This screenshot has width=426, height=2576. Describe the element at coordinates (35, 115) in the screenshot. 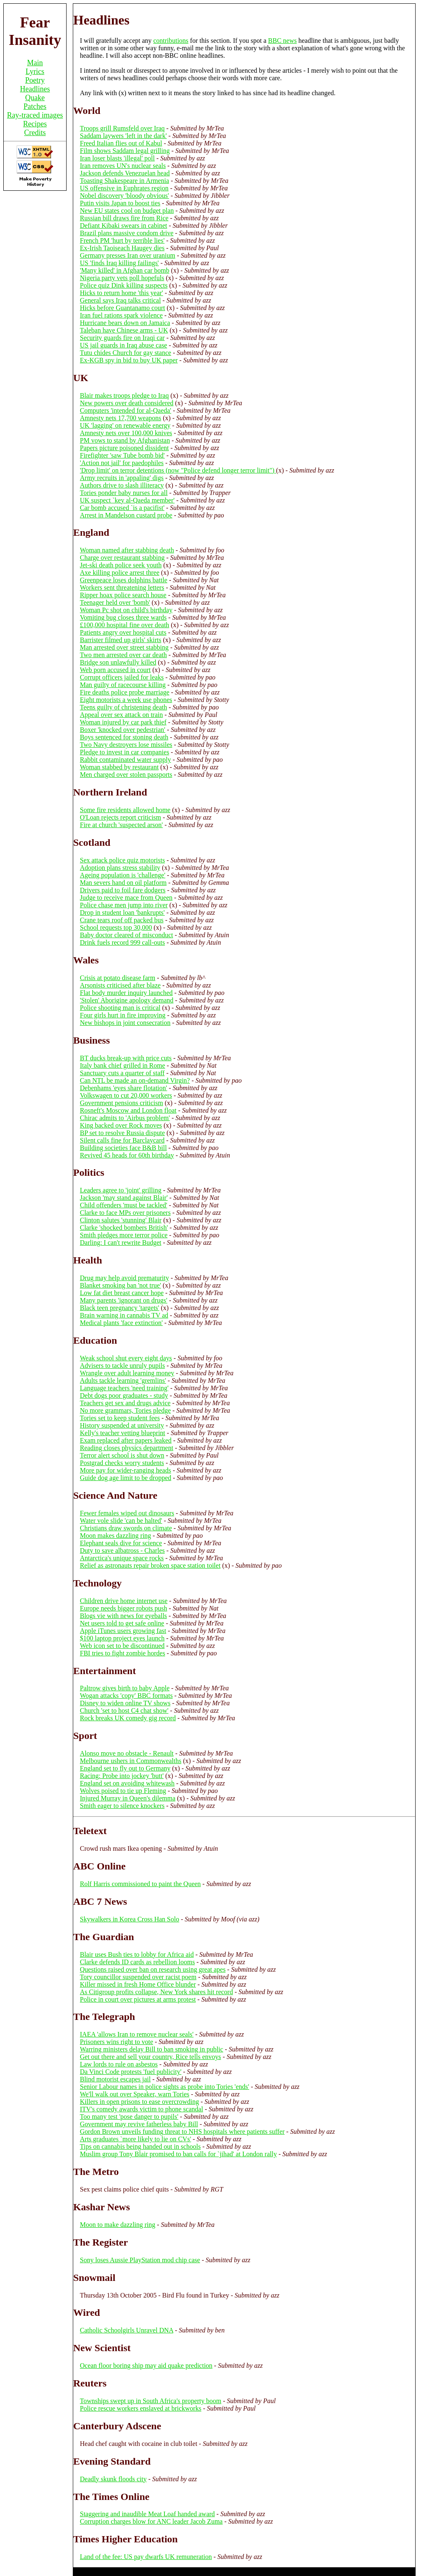

I see `Ray-traced images` at that location.